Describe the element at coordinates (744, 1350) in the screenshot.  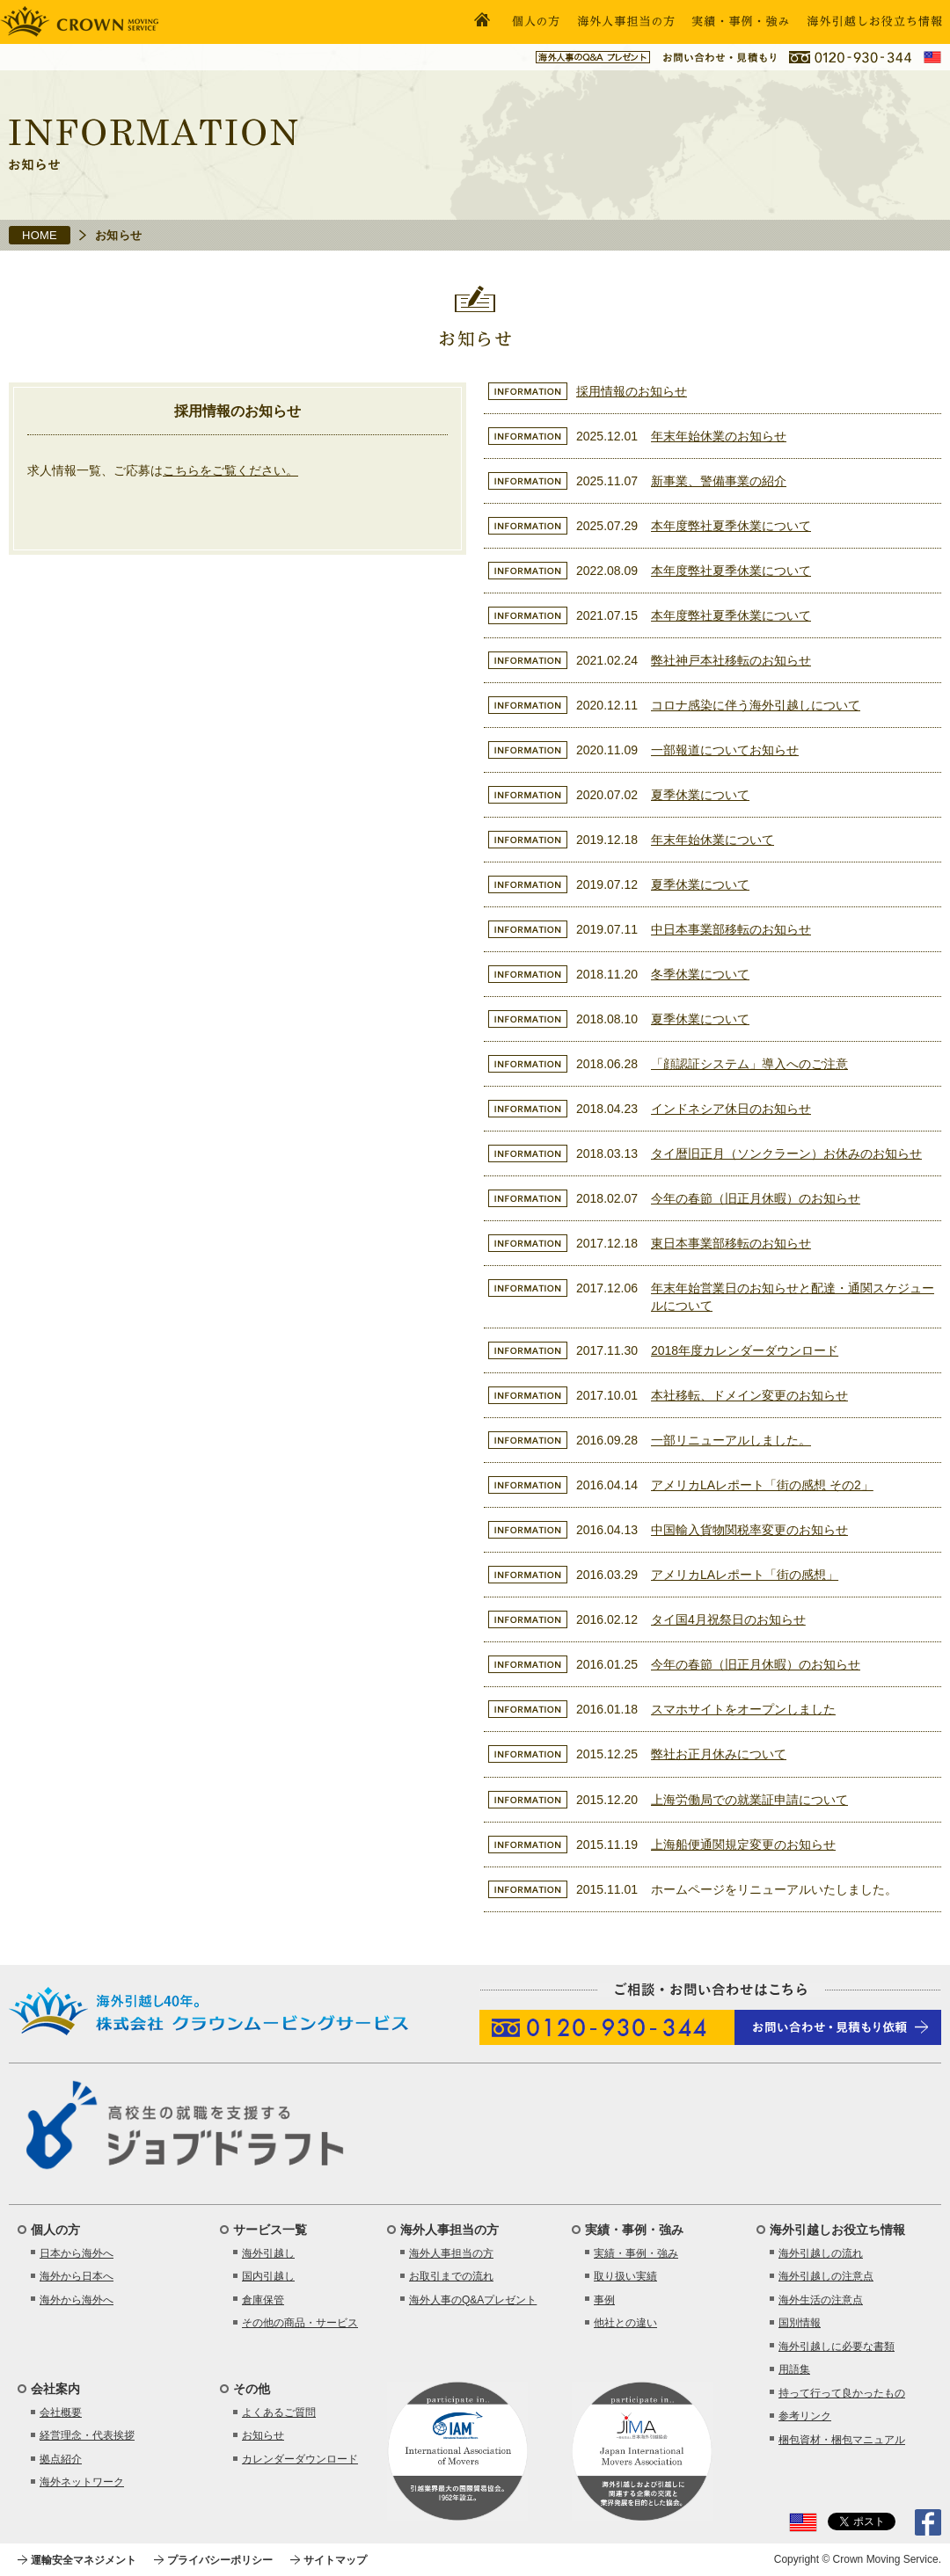
I see `2018年度カレンダーダウンロード` at that location.